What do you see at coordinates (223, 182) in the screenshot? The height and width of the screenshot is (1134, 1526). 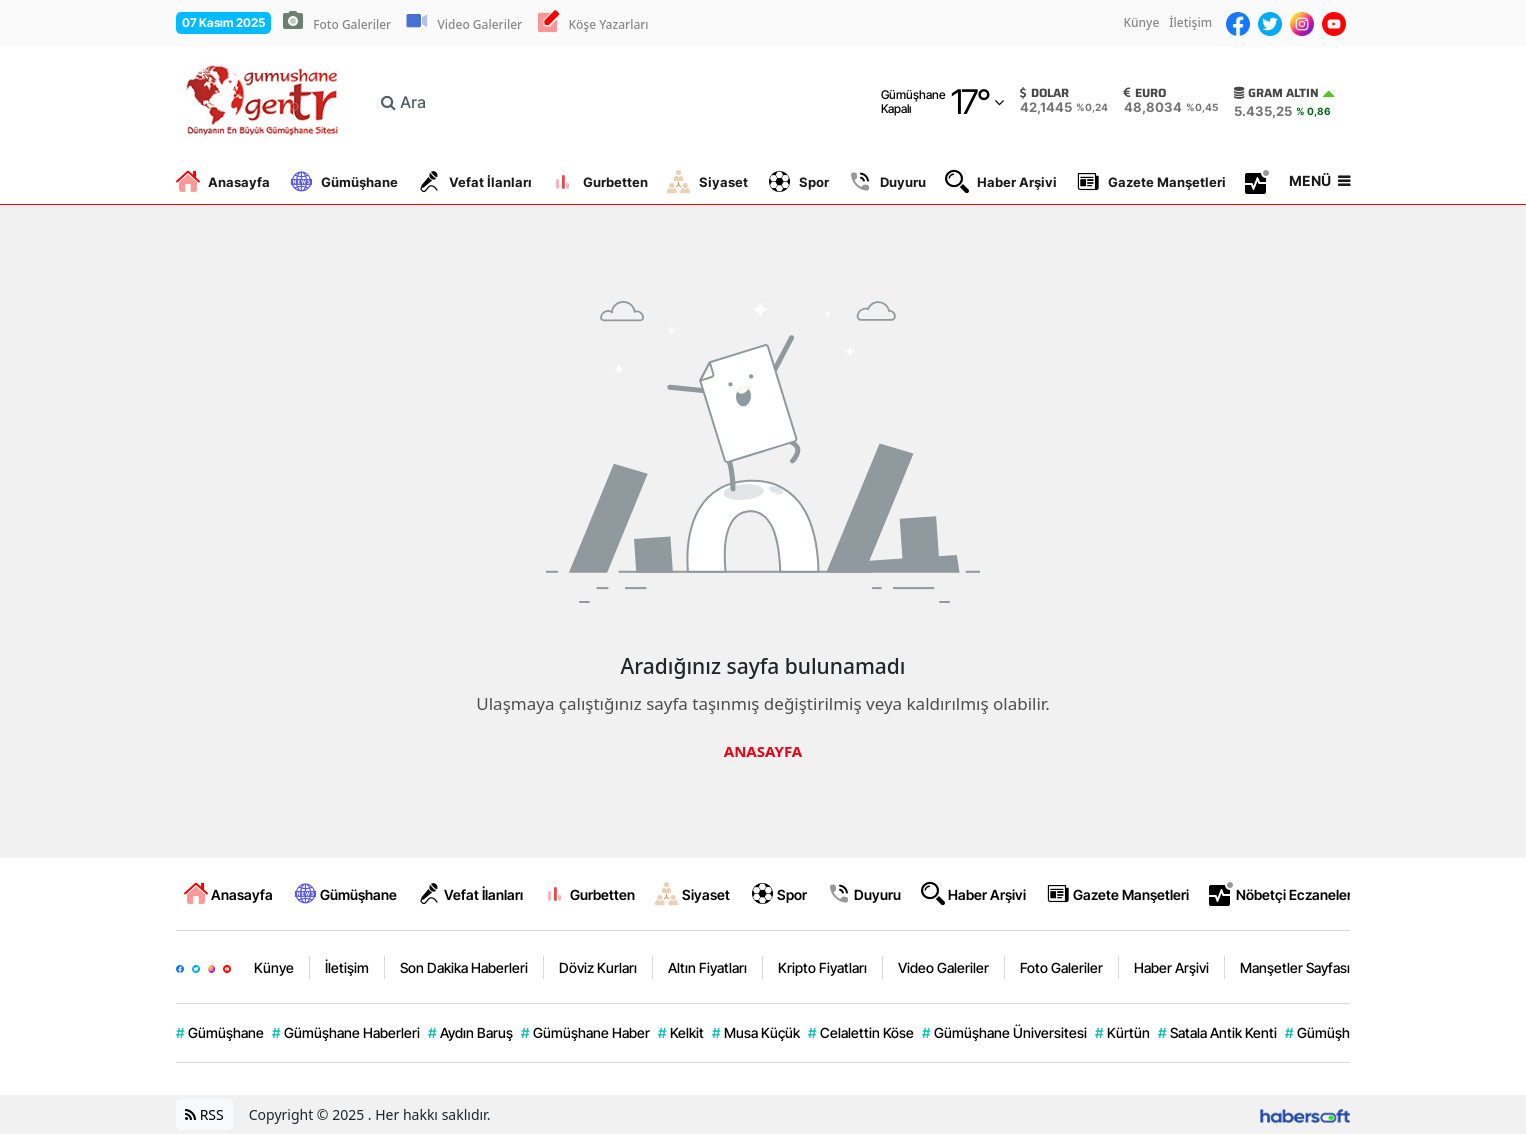 I see `Anasayfa` at bounding box center [223, 182].